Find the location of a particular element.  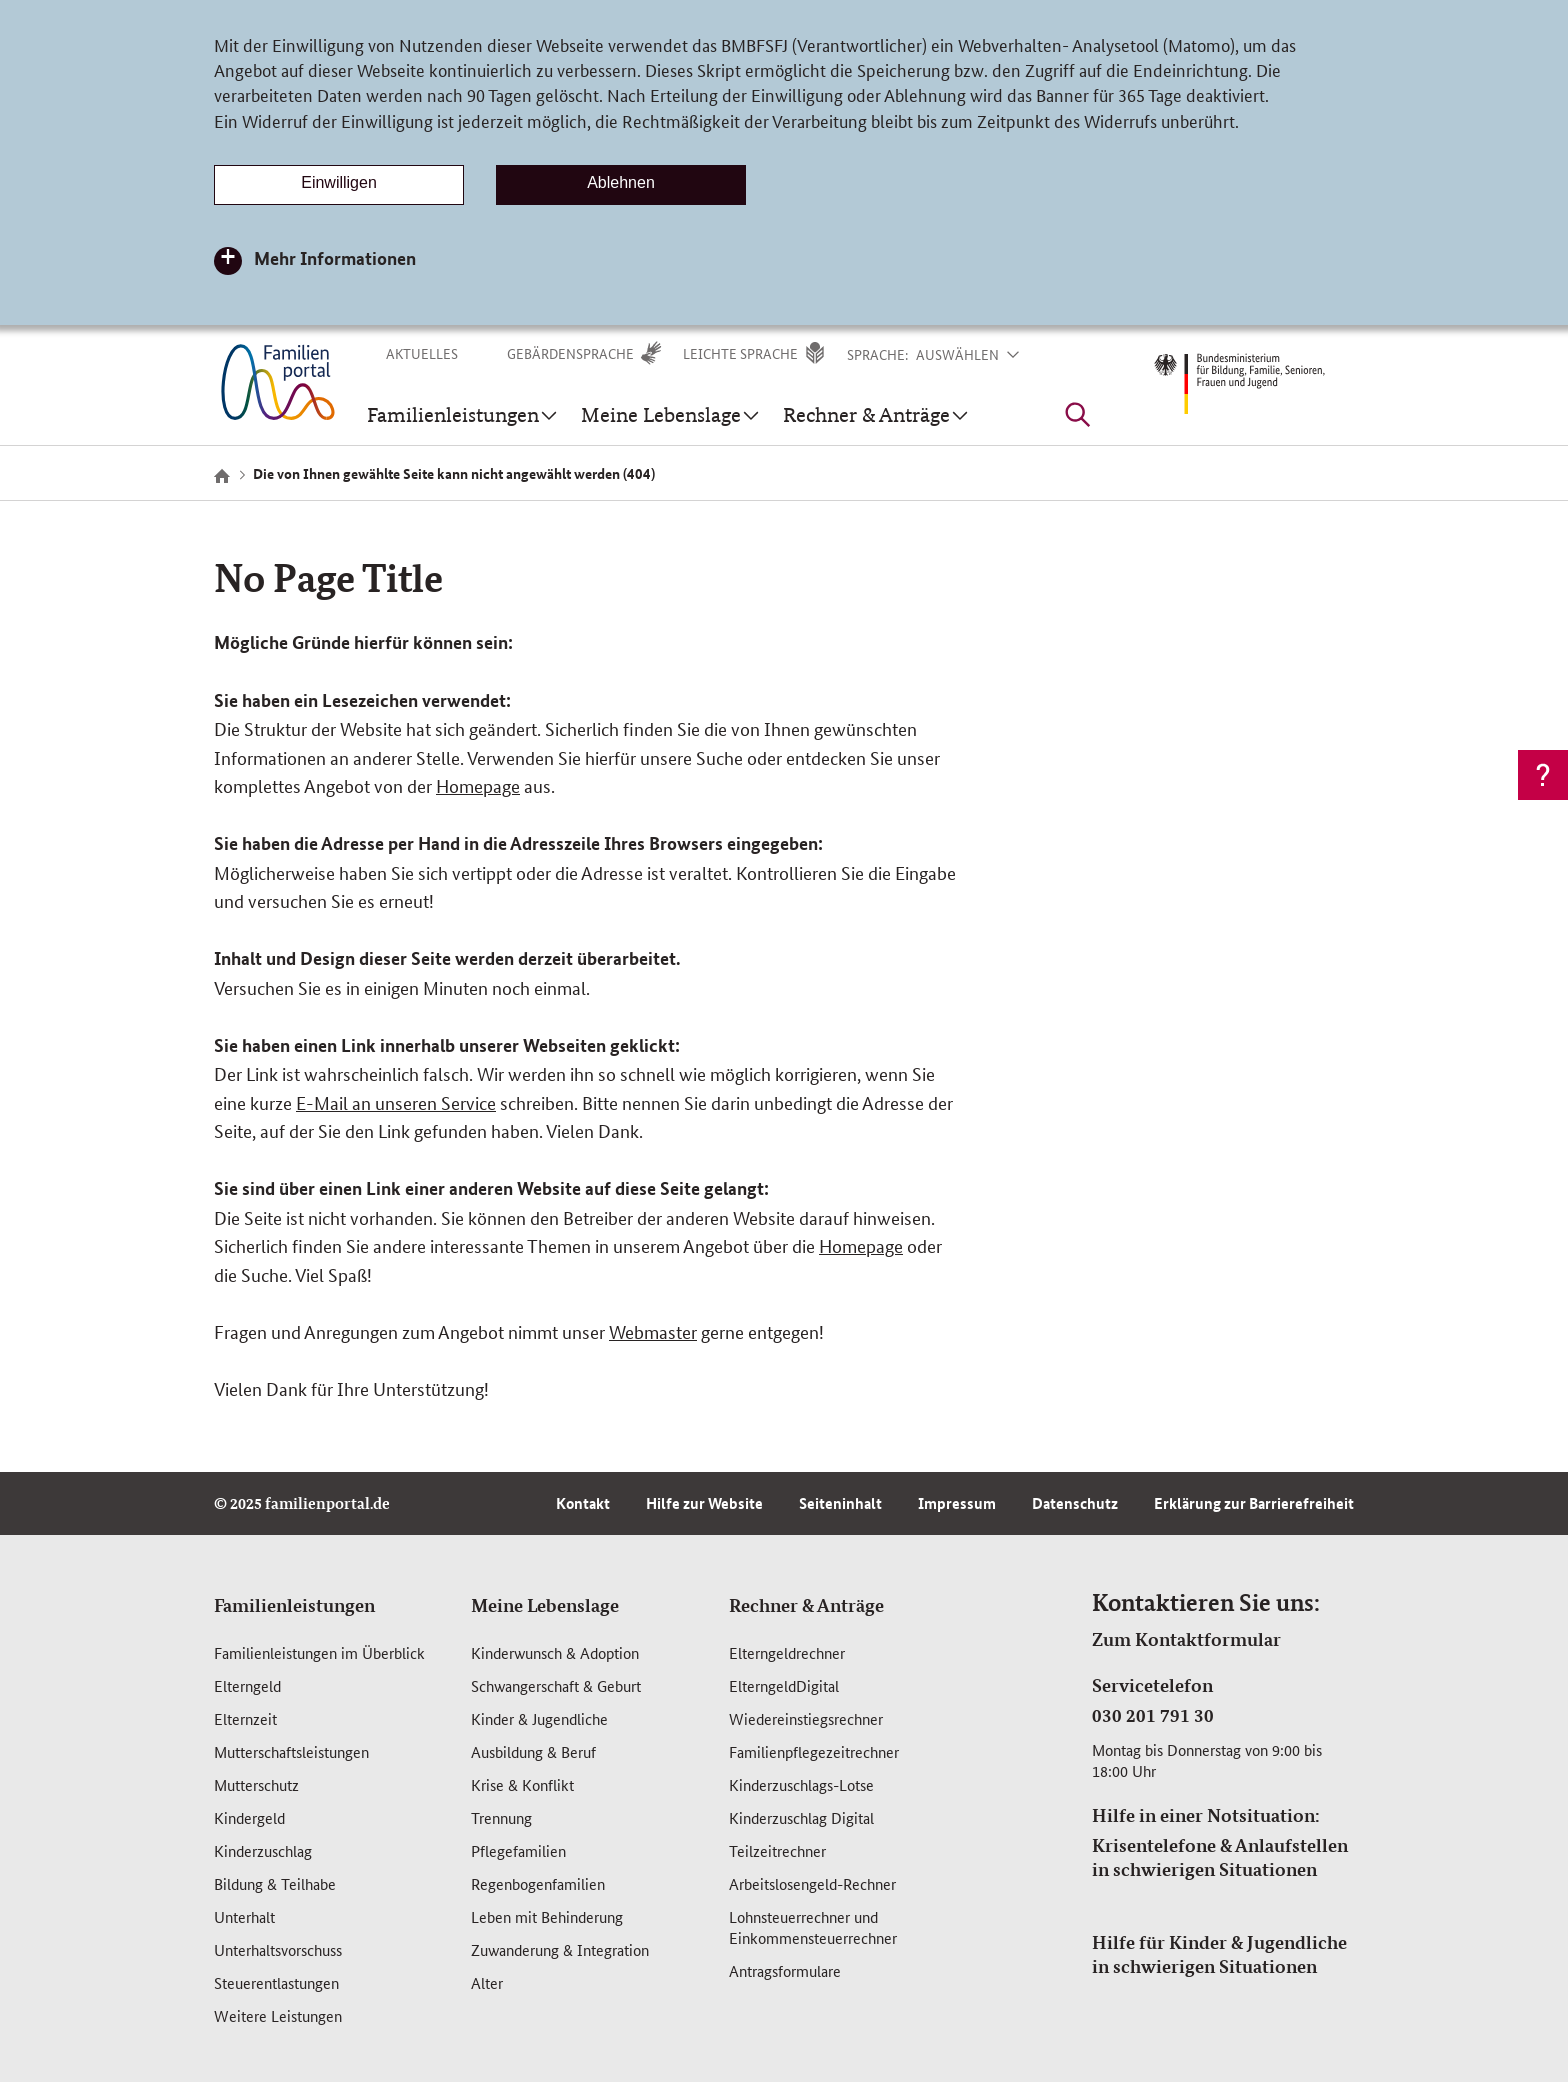

Unterhaltsvorschuss is located at coordinates (278, 1949).